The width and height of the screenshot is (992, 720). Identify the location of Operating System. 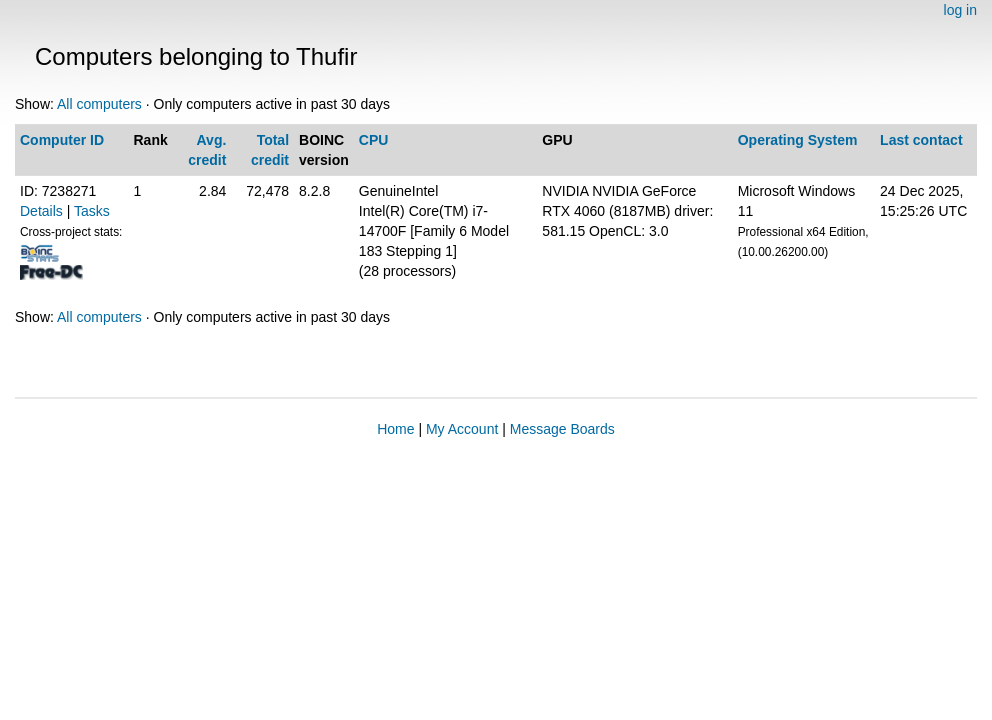
(798, 140).